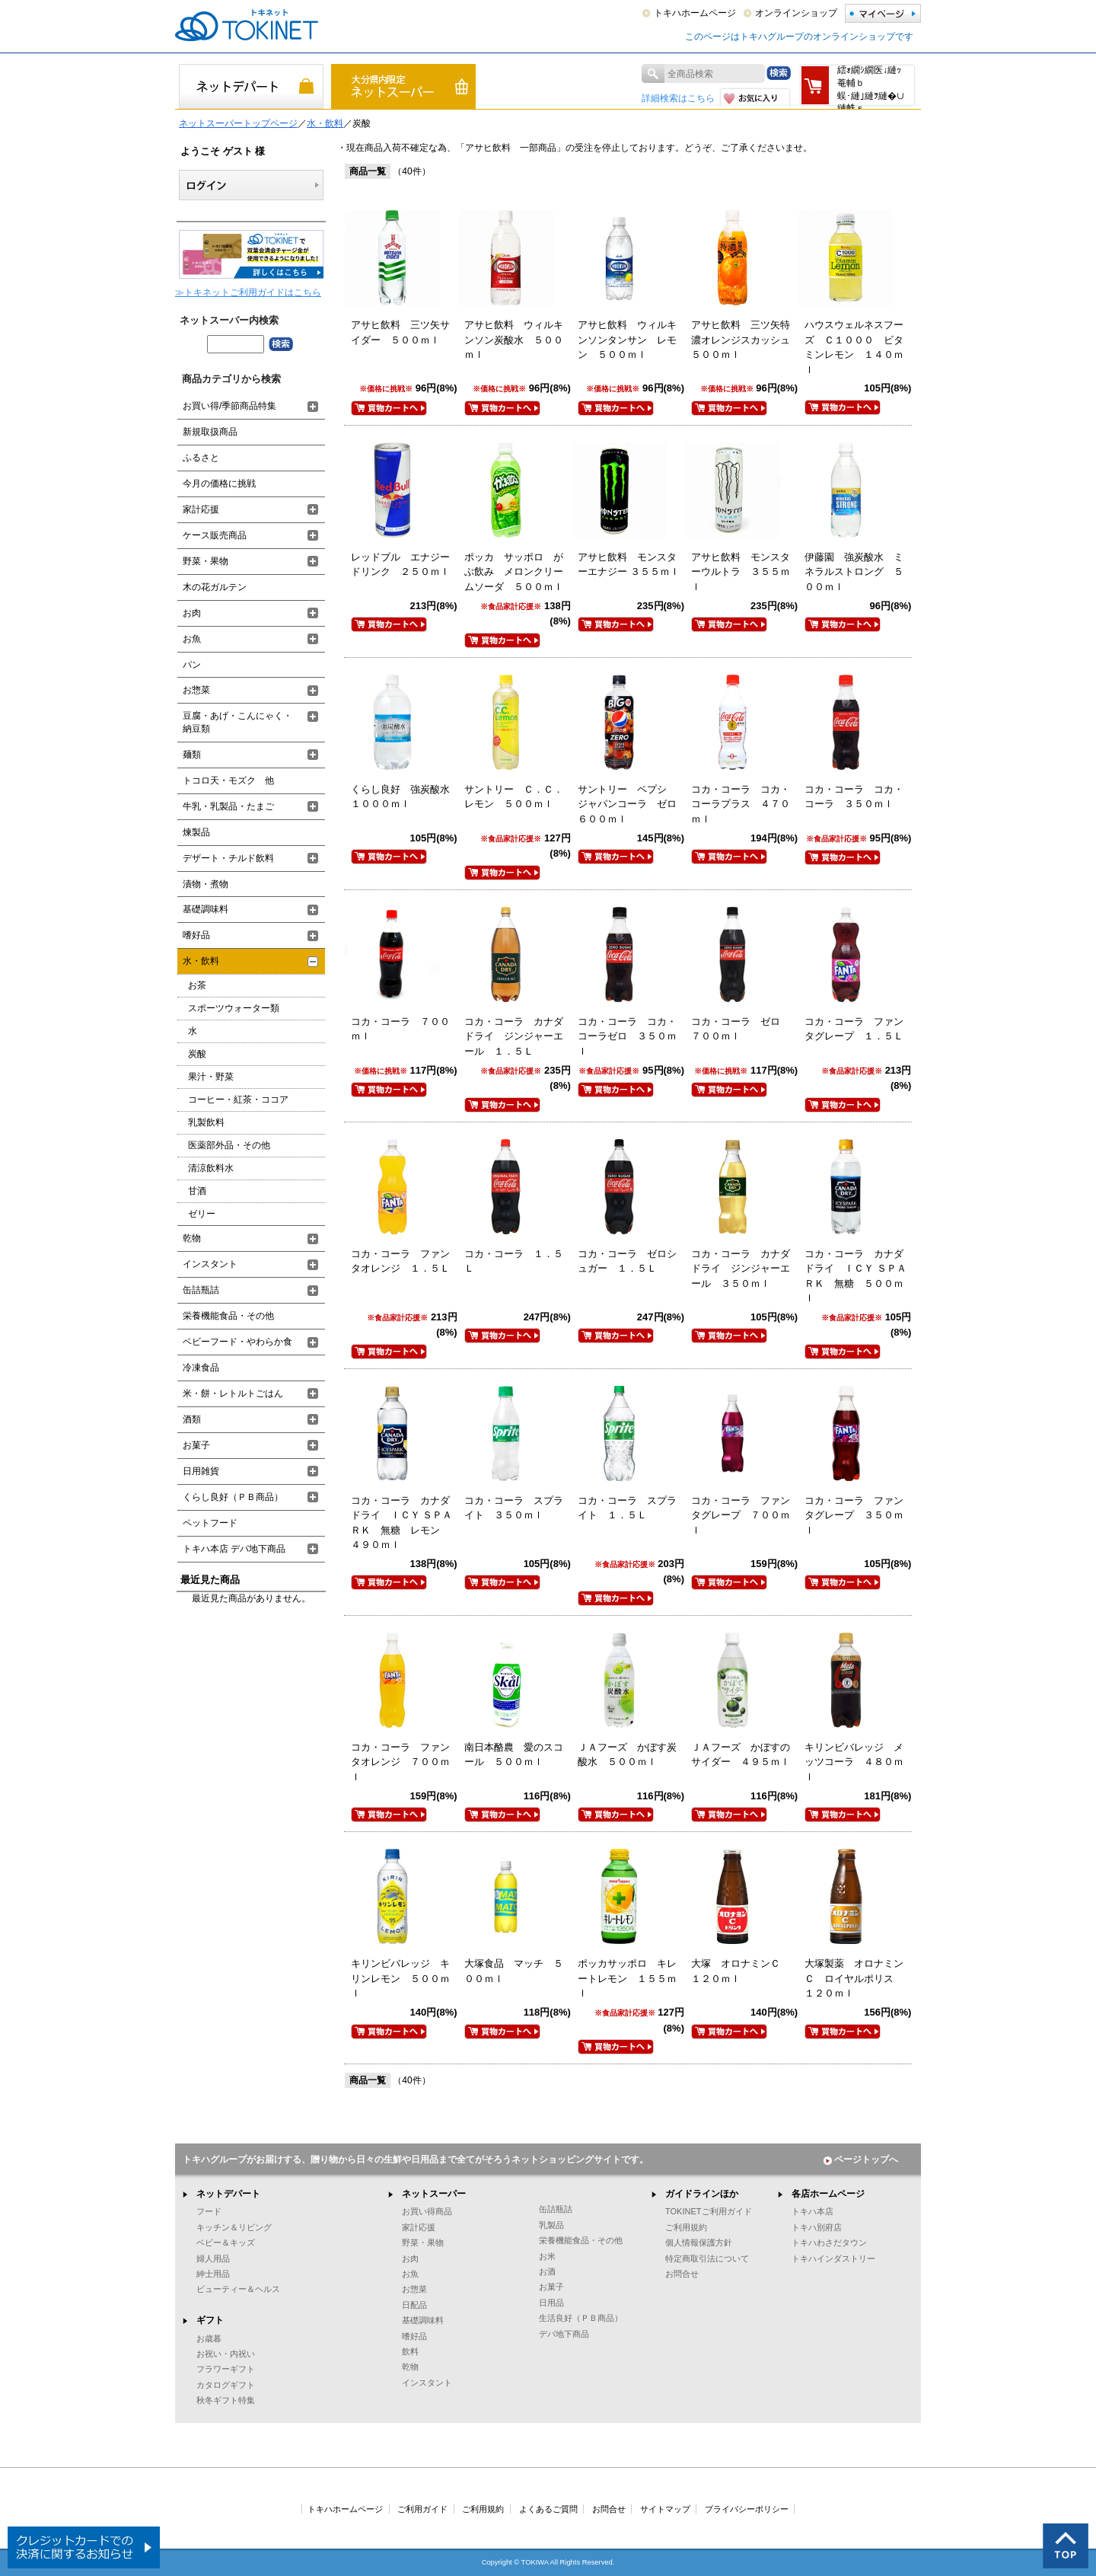 This screenshot has width=1096, height=2576. I want to click on コカ・コーラ コカ・コーラプラス ４７０ｍｌ, so click(740, 804).